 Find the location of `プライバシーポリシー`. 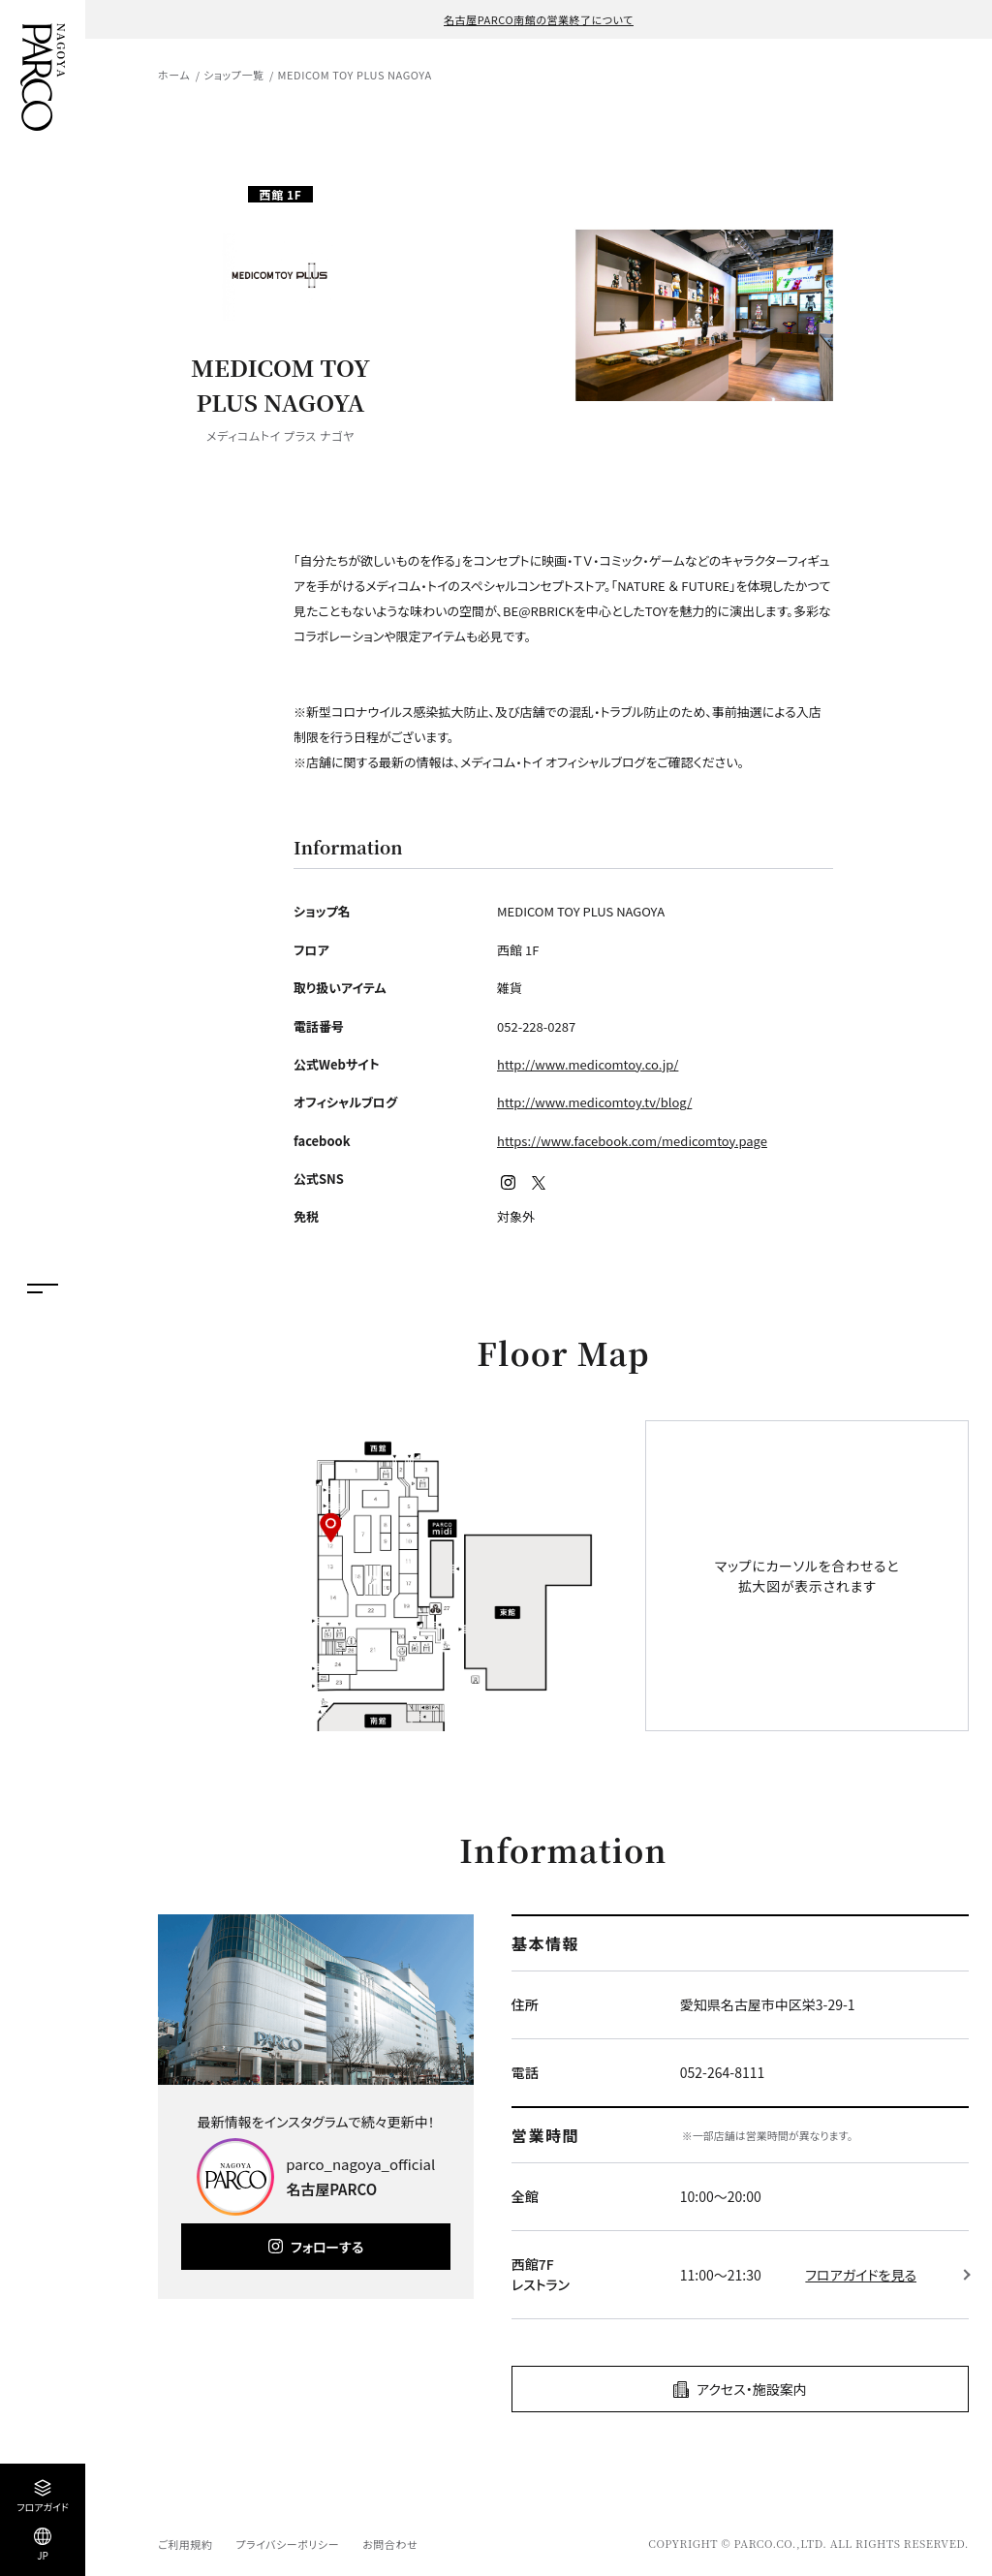

プライバシーポリシー is located at coordinates (287, 2544).